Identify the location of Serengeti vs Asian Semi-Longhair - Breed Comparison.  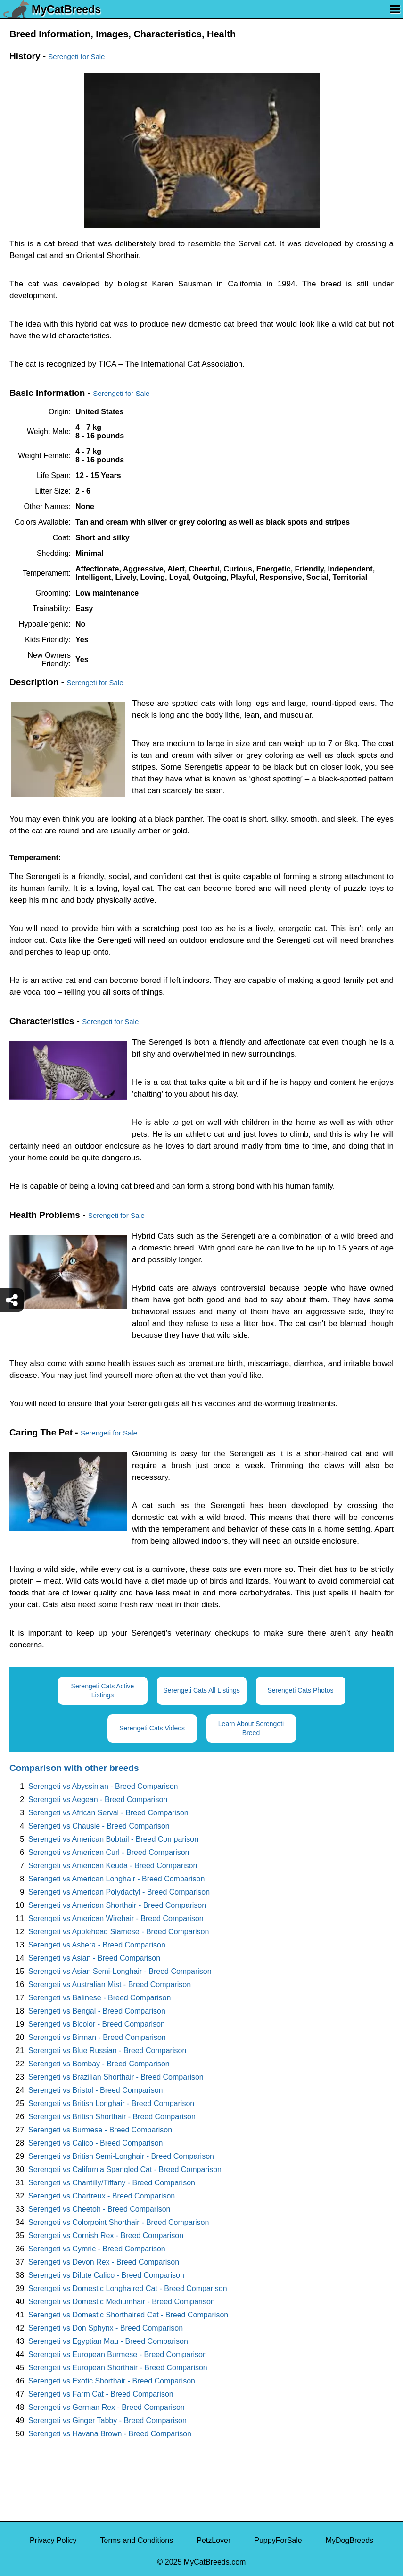
(120, 1971).